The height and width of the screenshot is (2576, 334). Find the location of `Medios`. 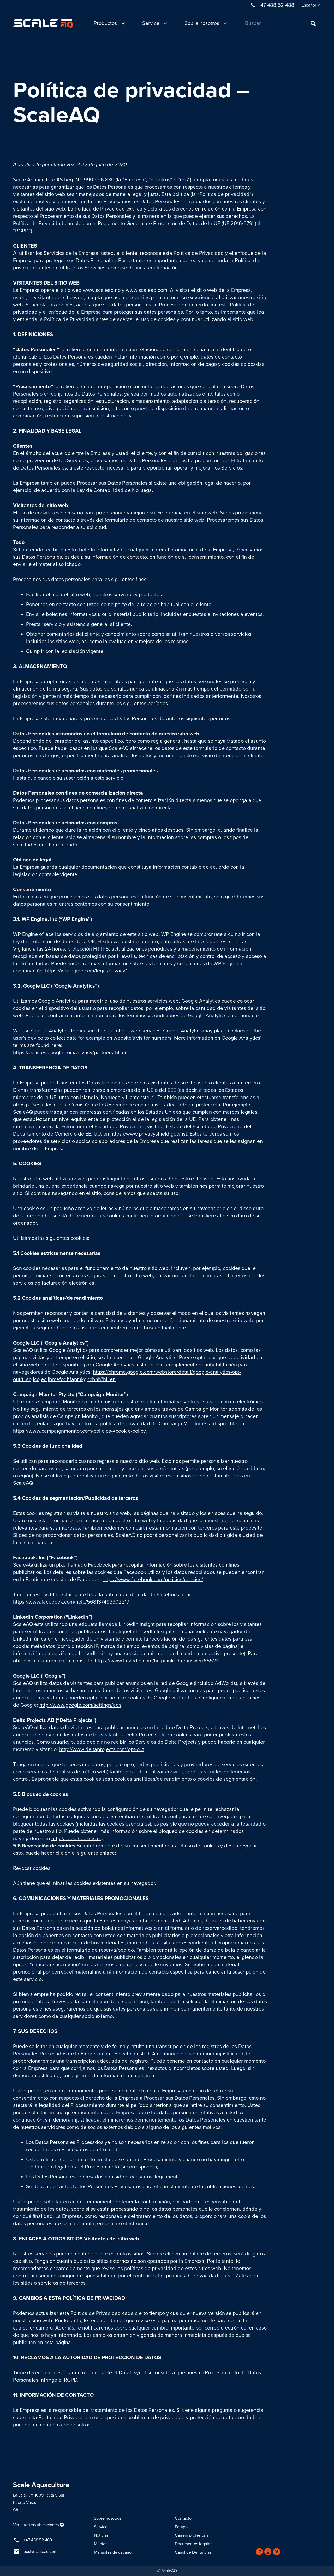

Medios is located at coordinates (100, 2544).